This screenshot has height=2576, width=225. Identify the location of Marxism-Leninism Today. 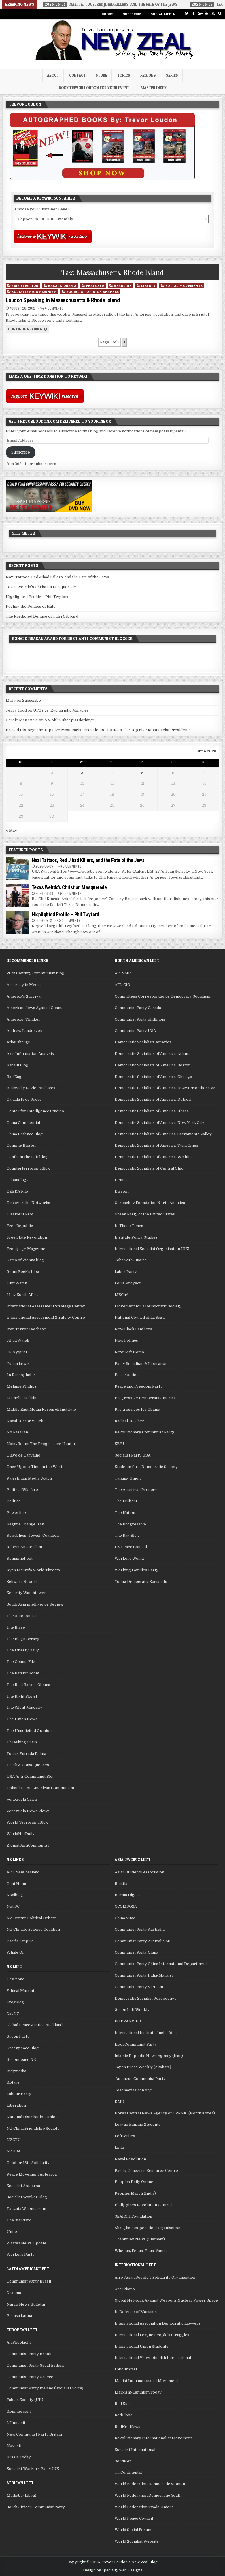
(138, 2392).